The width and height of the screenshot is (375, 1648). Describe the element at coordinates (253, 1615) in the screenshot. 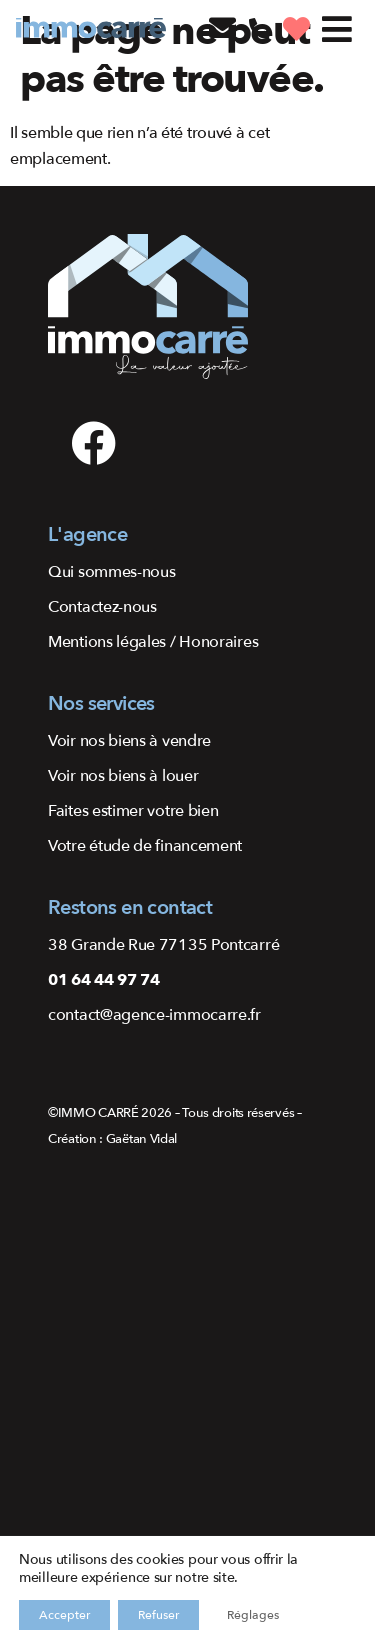

I see `Réglages` at that location.